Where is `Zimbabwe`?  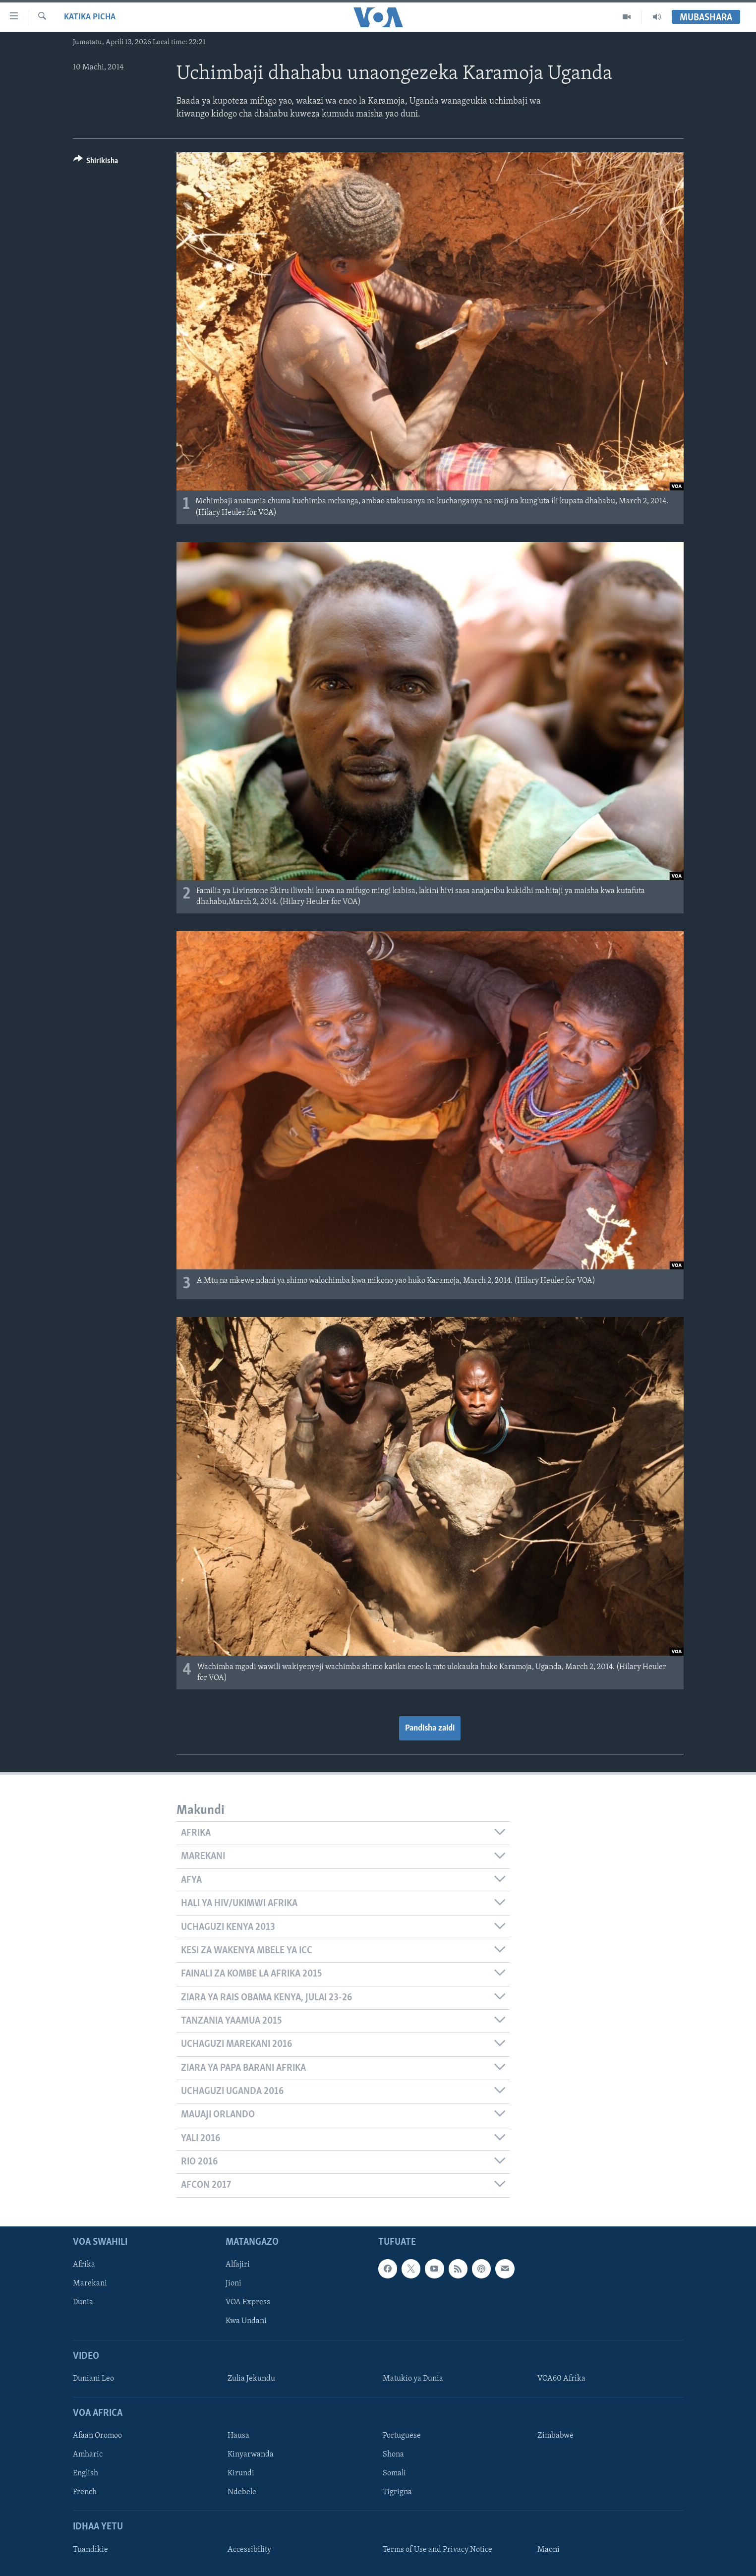 Zimbabwe is located at coordinates (555, 2436).